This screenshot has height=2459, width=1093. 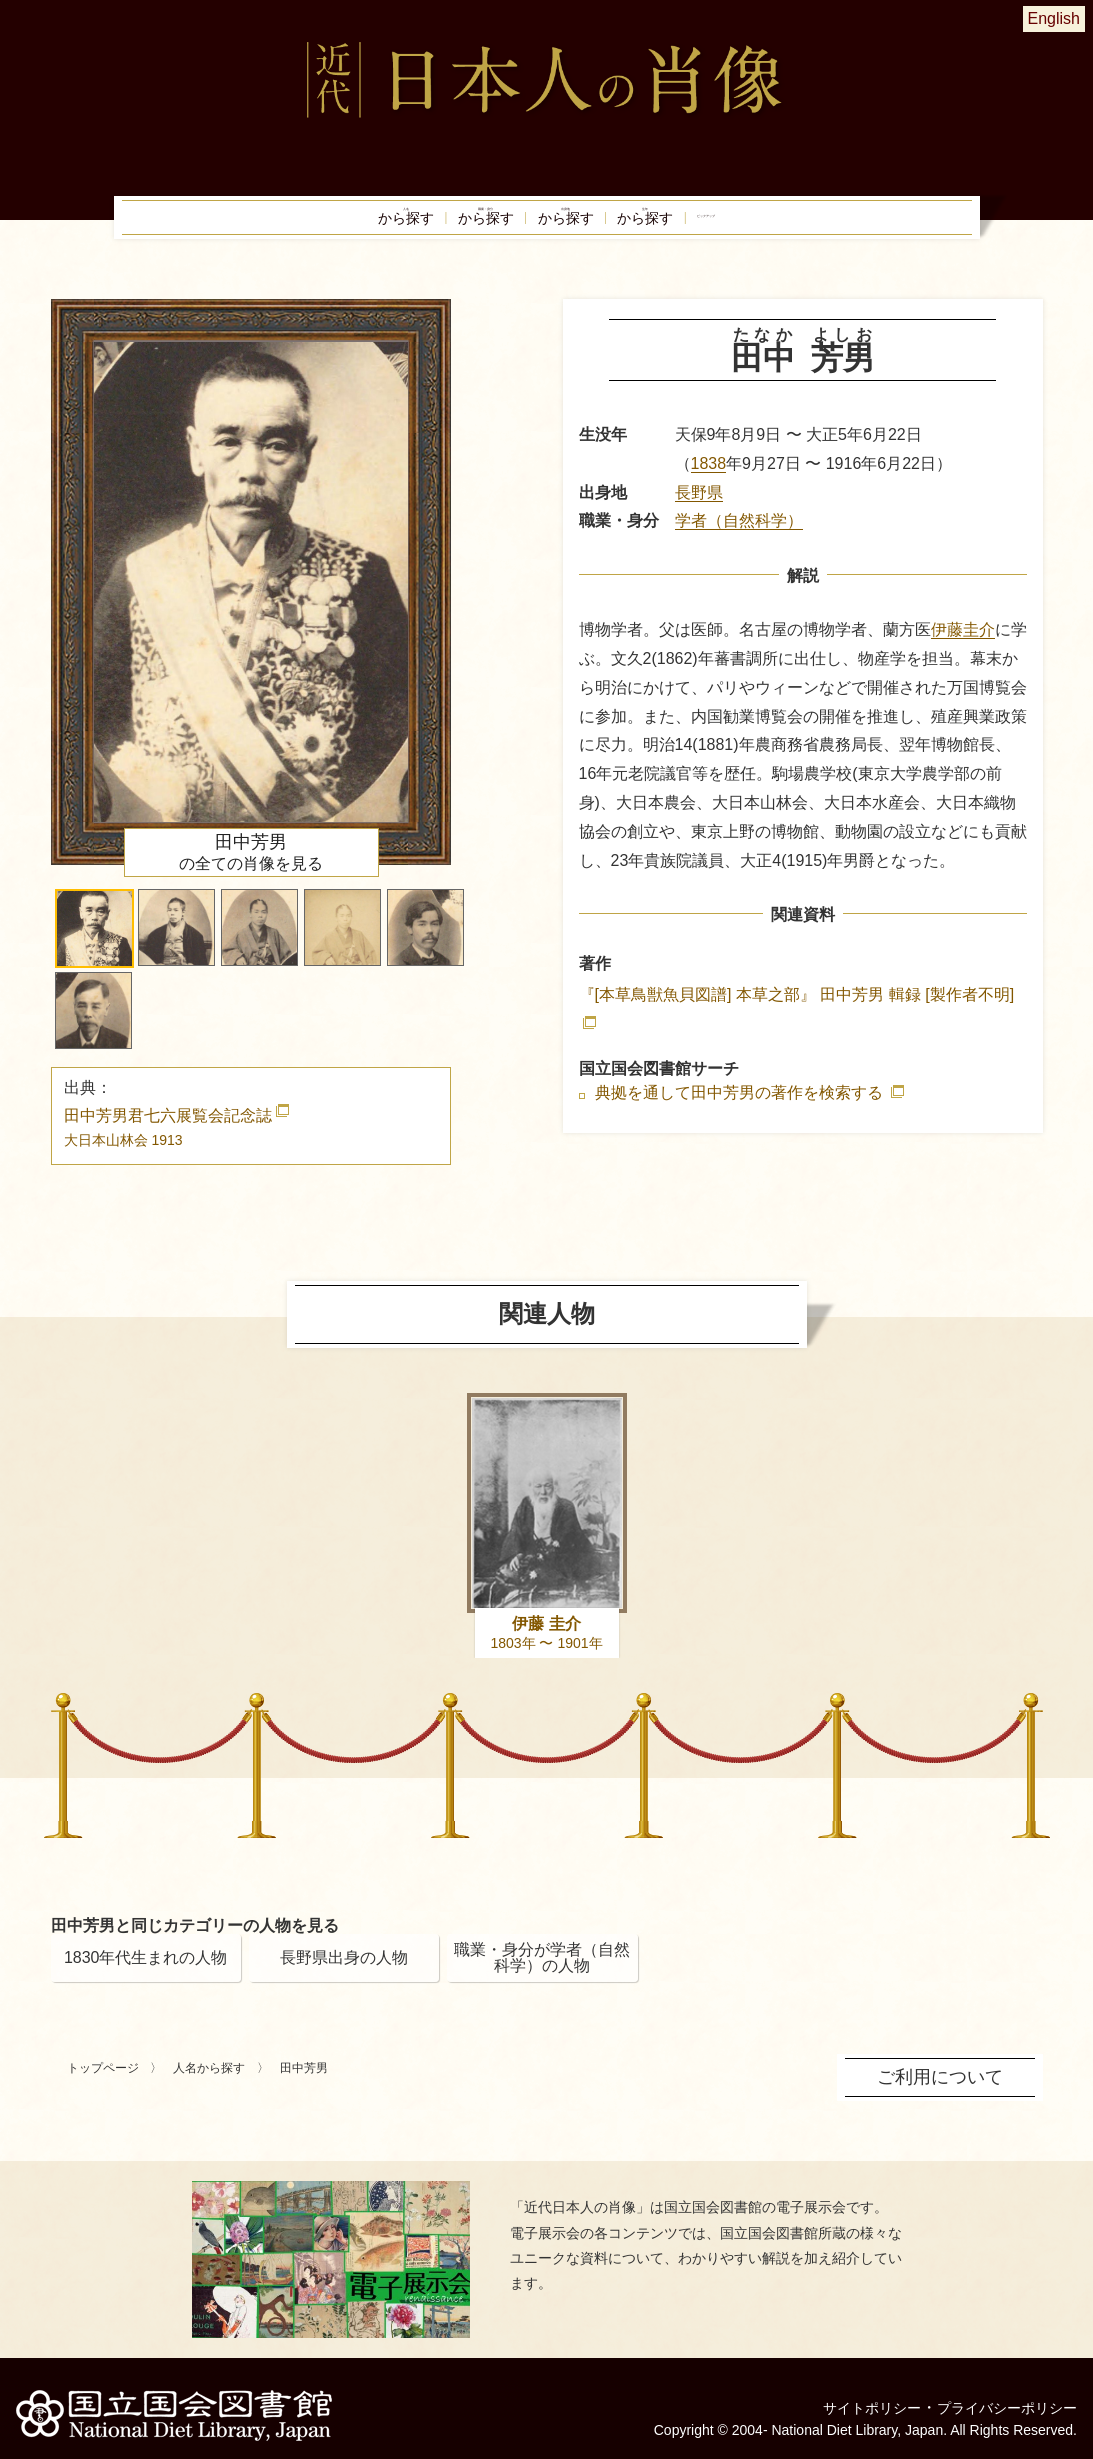 I want to click on 典拠を通して田中芳男の著作を検索する, so click(x=741, y=1111).